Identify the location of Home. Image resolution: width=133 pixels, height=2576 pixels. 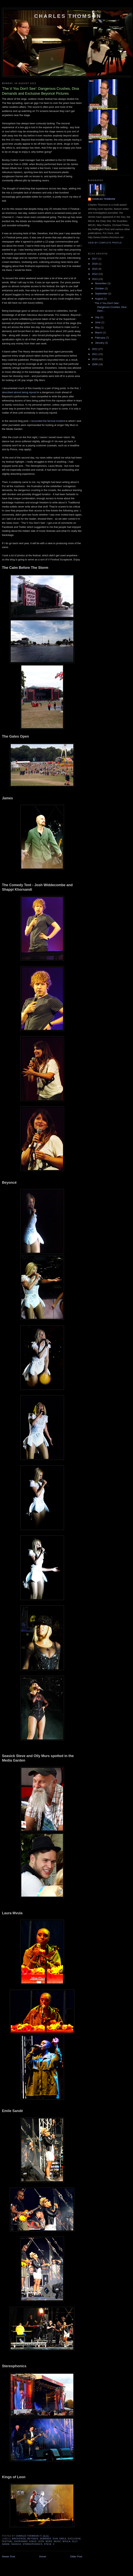
(42, 2556).